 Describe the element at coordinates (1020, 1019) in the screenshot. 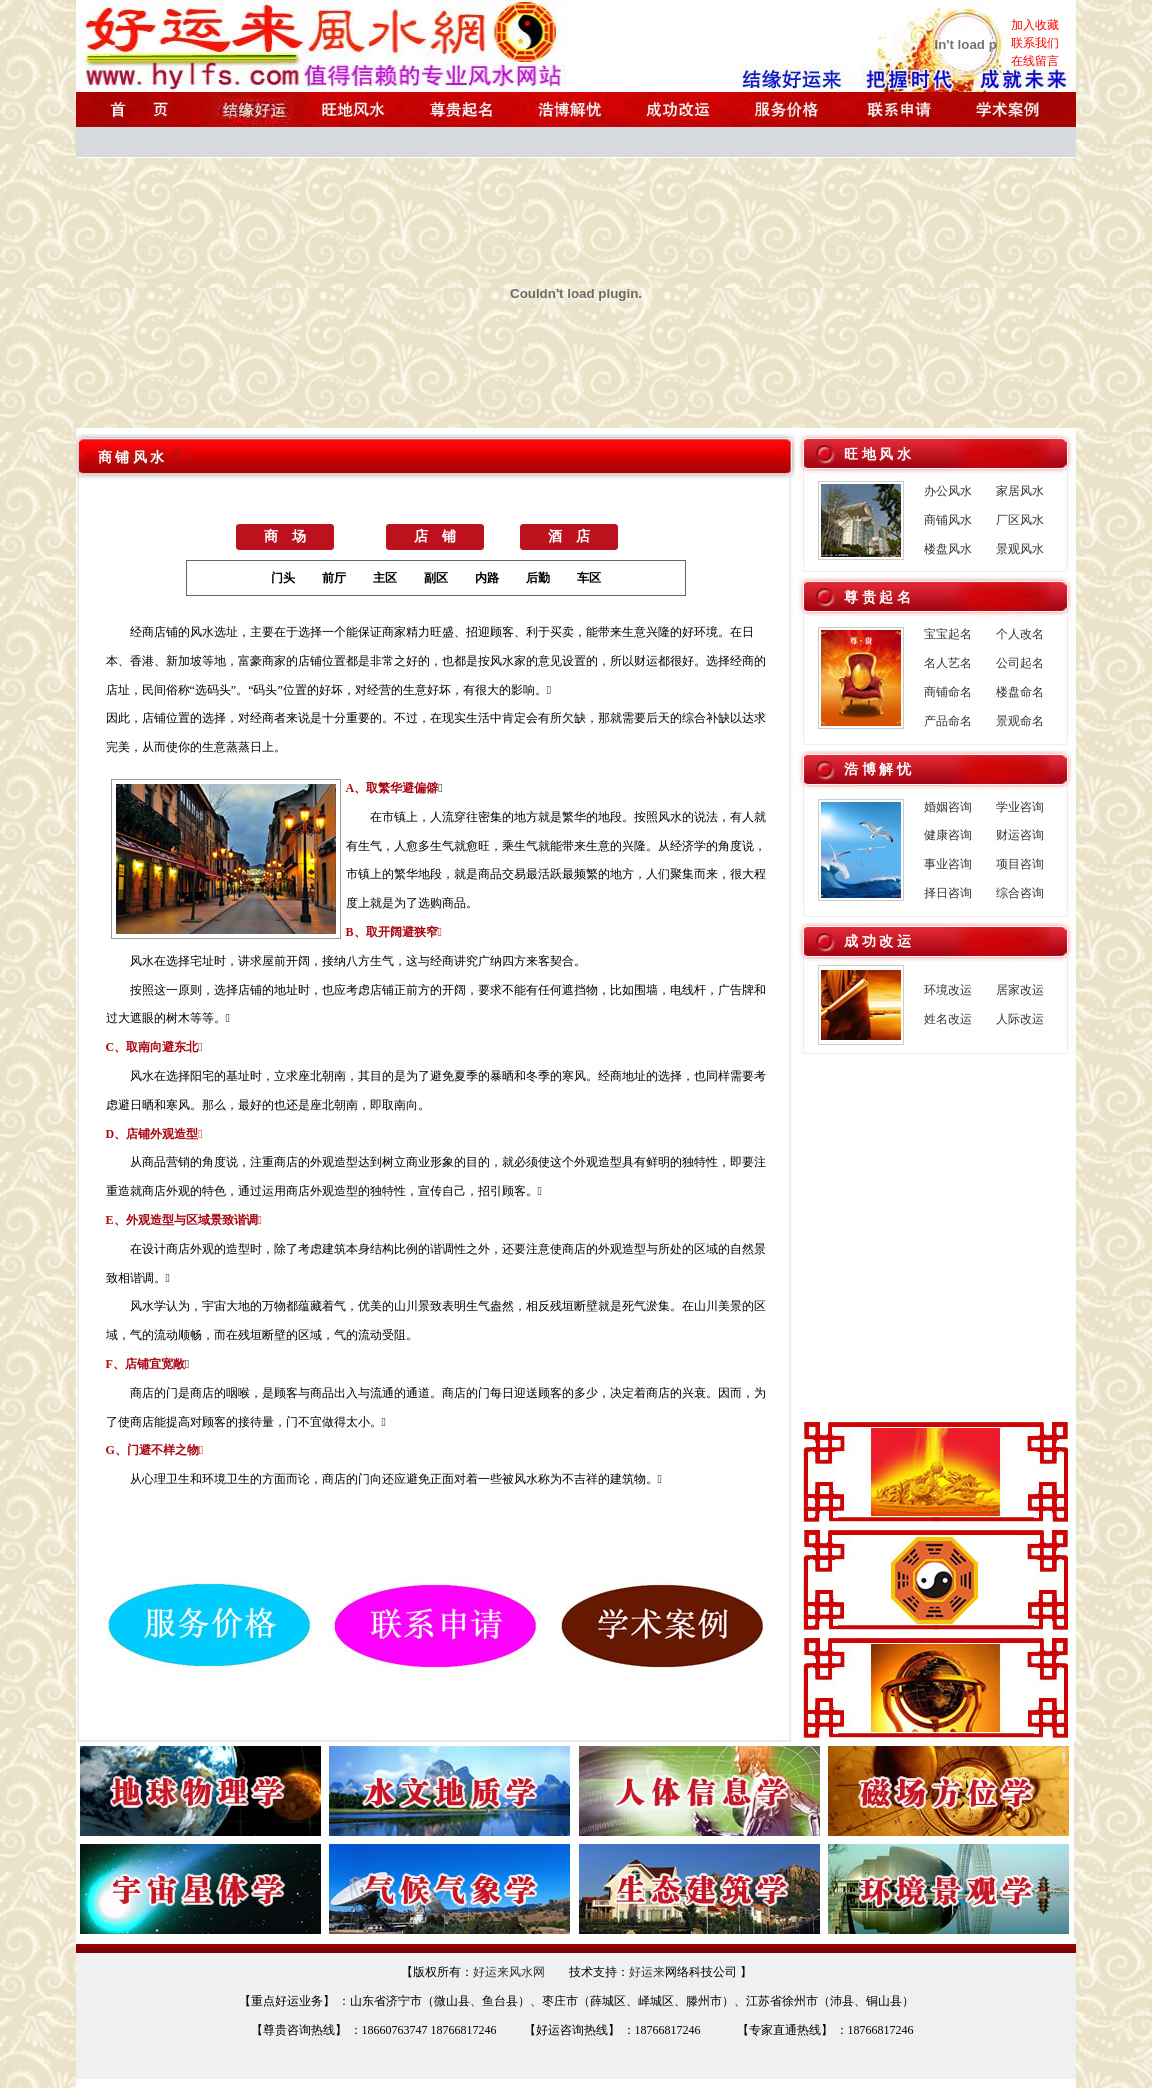

I see `人际改运` at that location.